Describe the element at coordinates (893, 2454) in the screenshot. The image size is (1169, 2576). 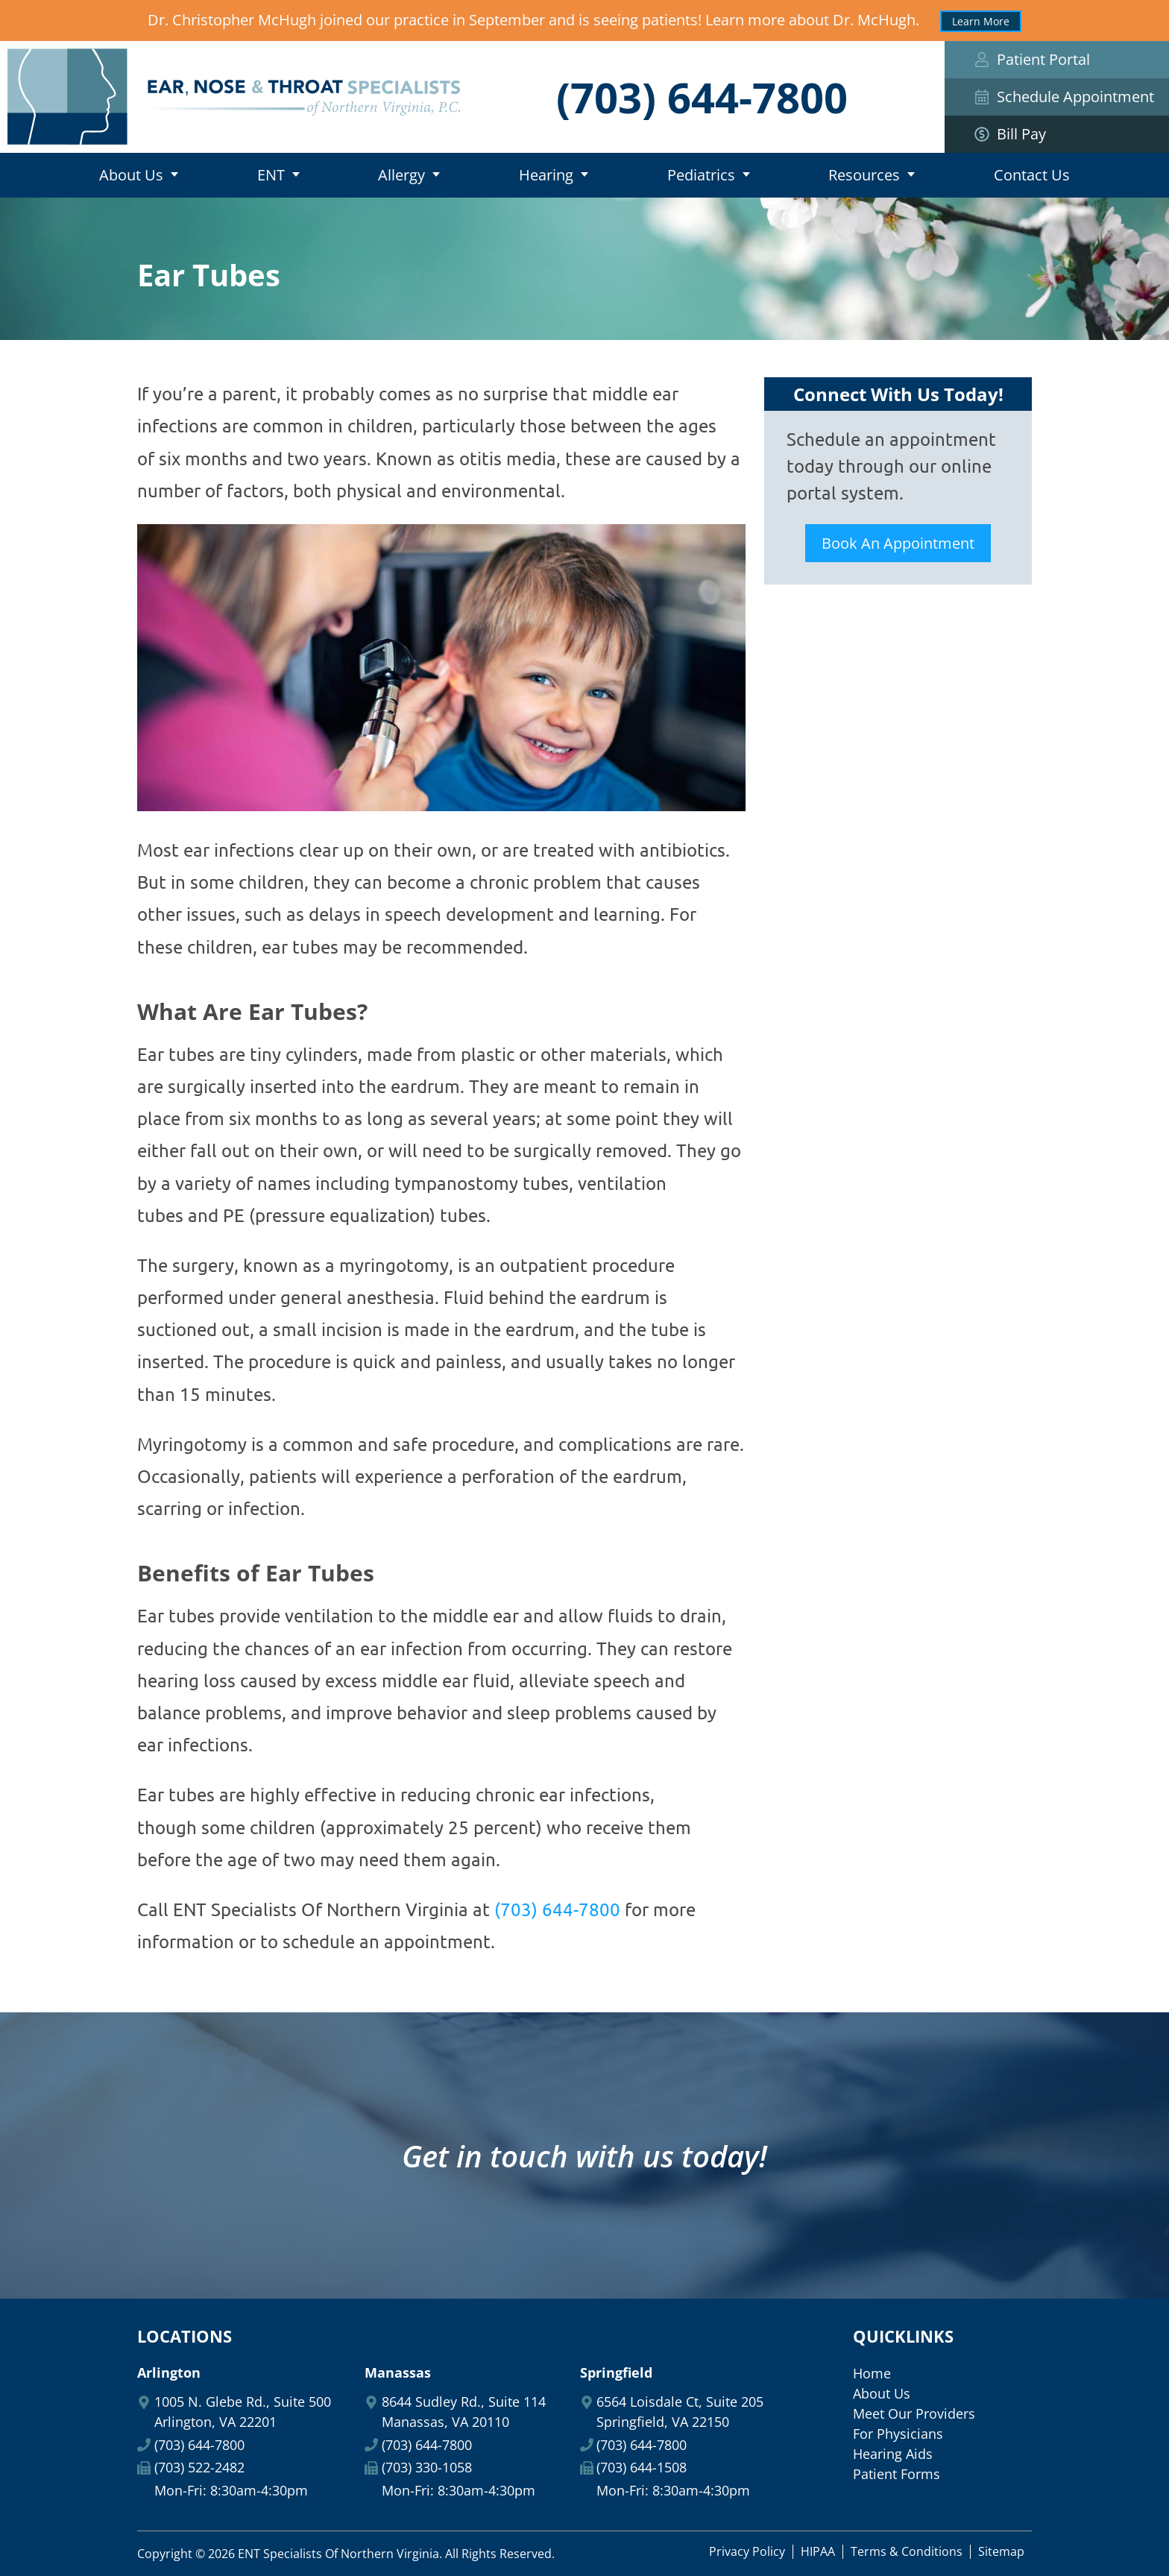
I see `Hearing Aids` at that location.